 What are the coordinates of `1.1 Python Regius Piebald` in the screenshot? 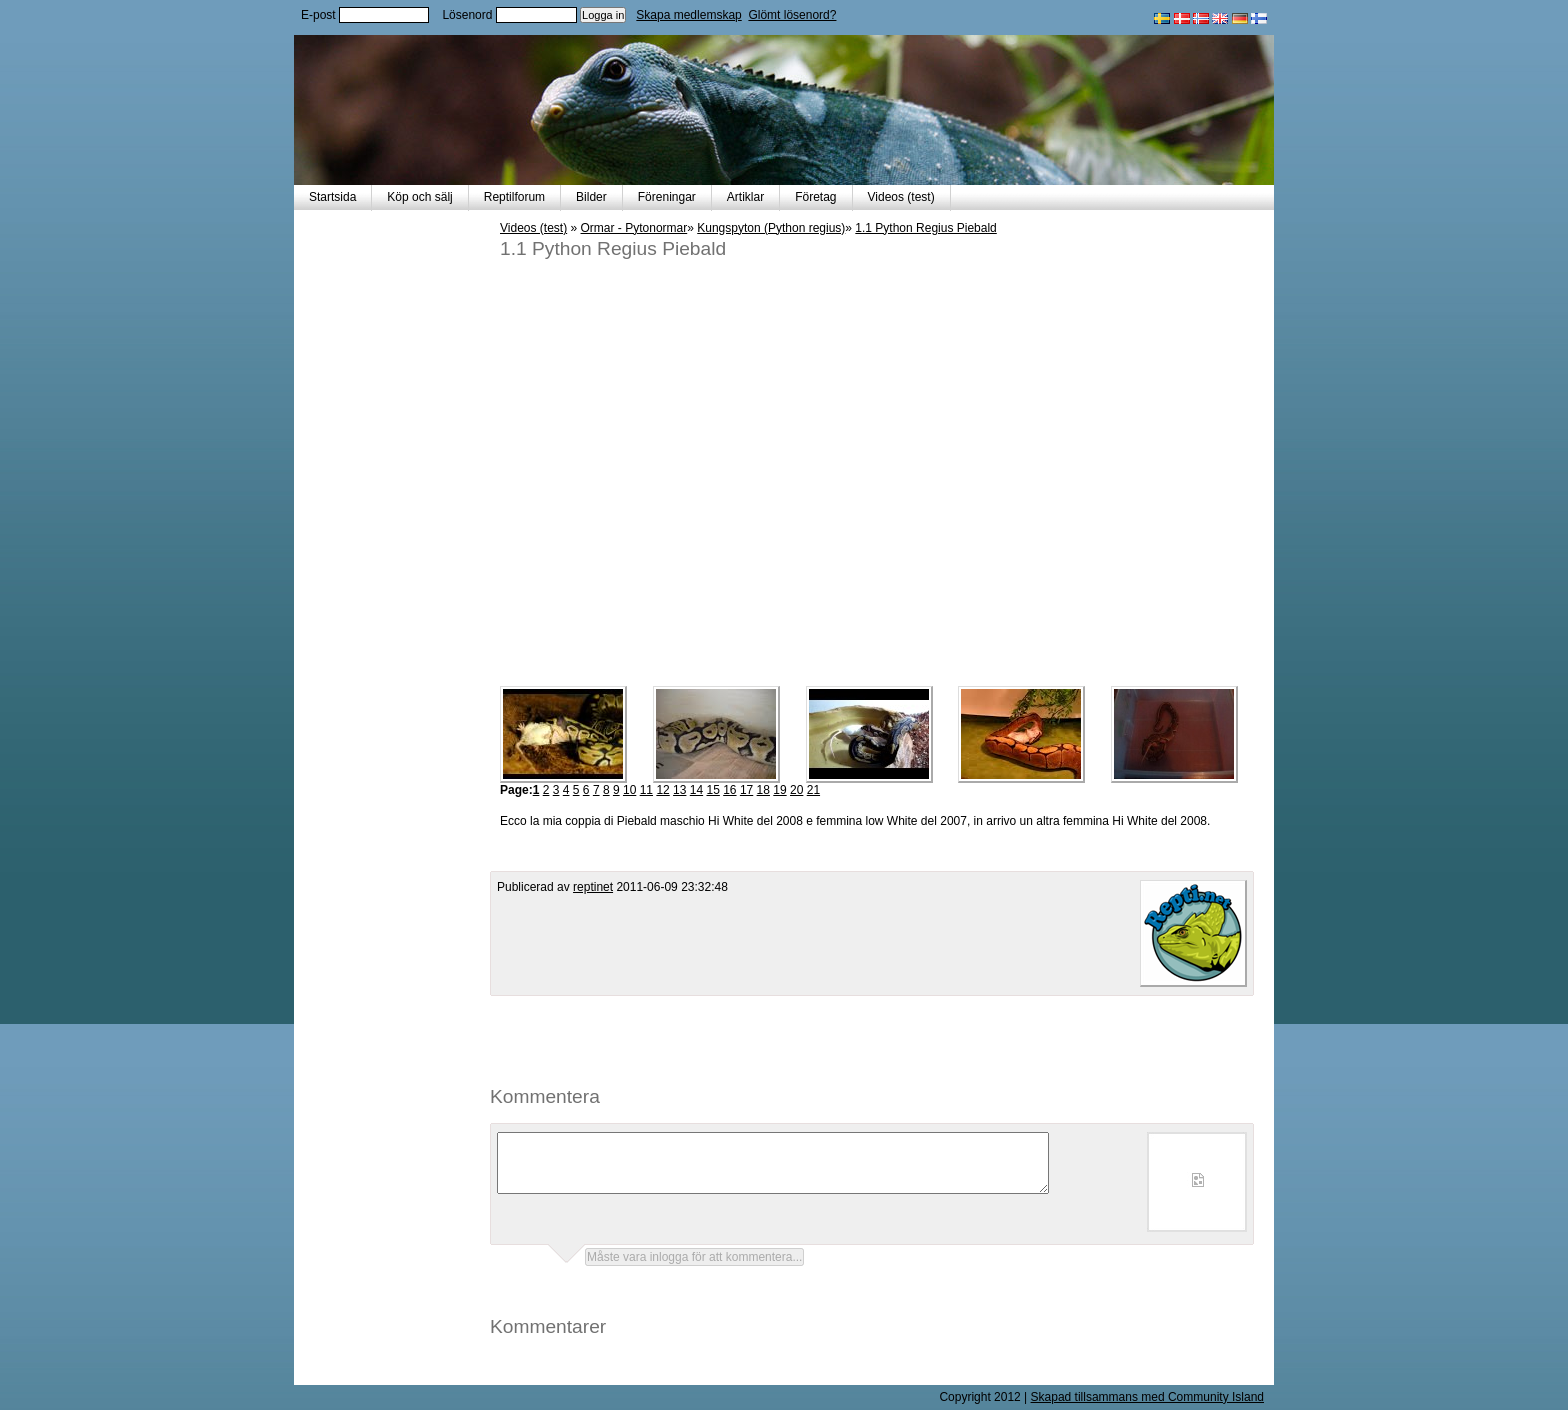 It's located at (925, 228).